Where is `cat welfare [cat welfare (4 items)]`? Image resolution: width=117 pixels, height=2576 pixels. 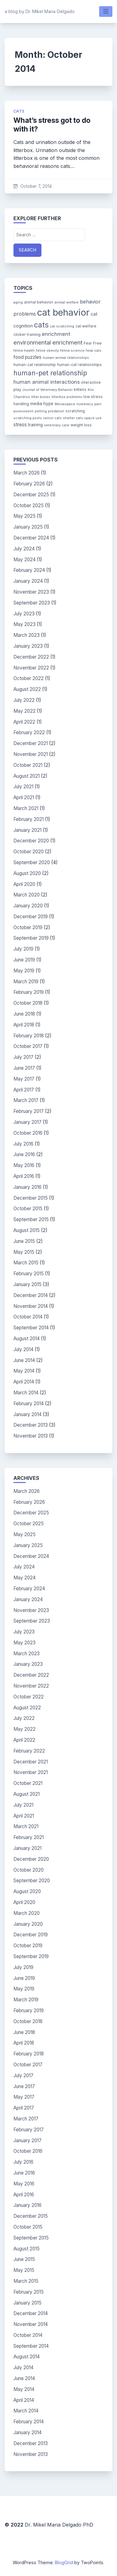
cat welfare [cat welfare (4 items)] is located at coordinates (86, 326).